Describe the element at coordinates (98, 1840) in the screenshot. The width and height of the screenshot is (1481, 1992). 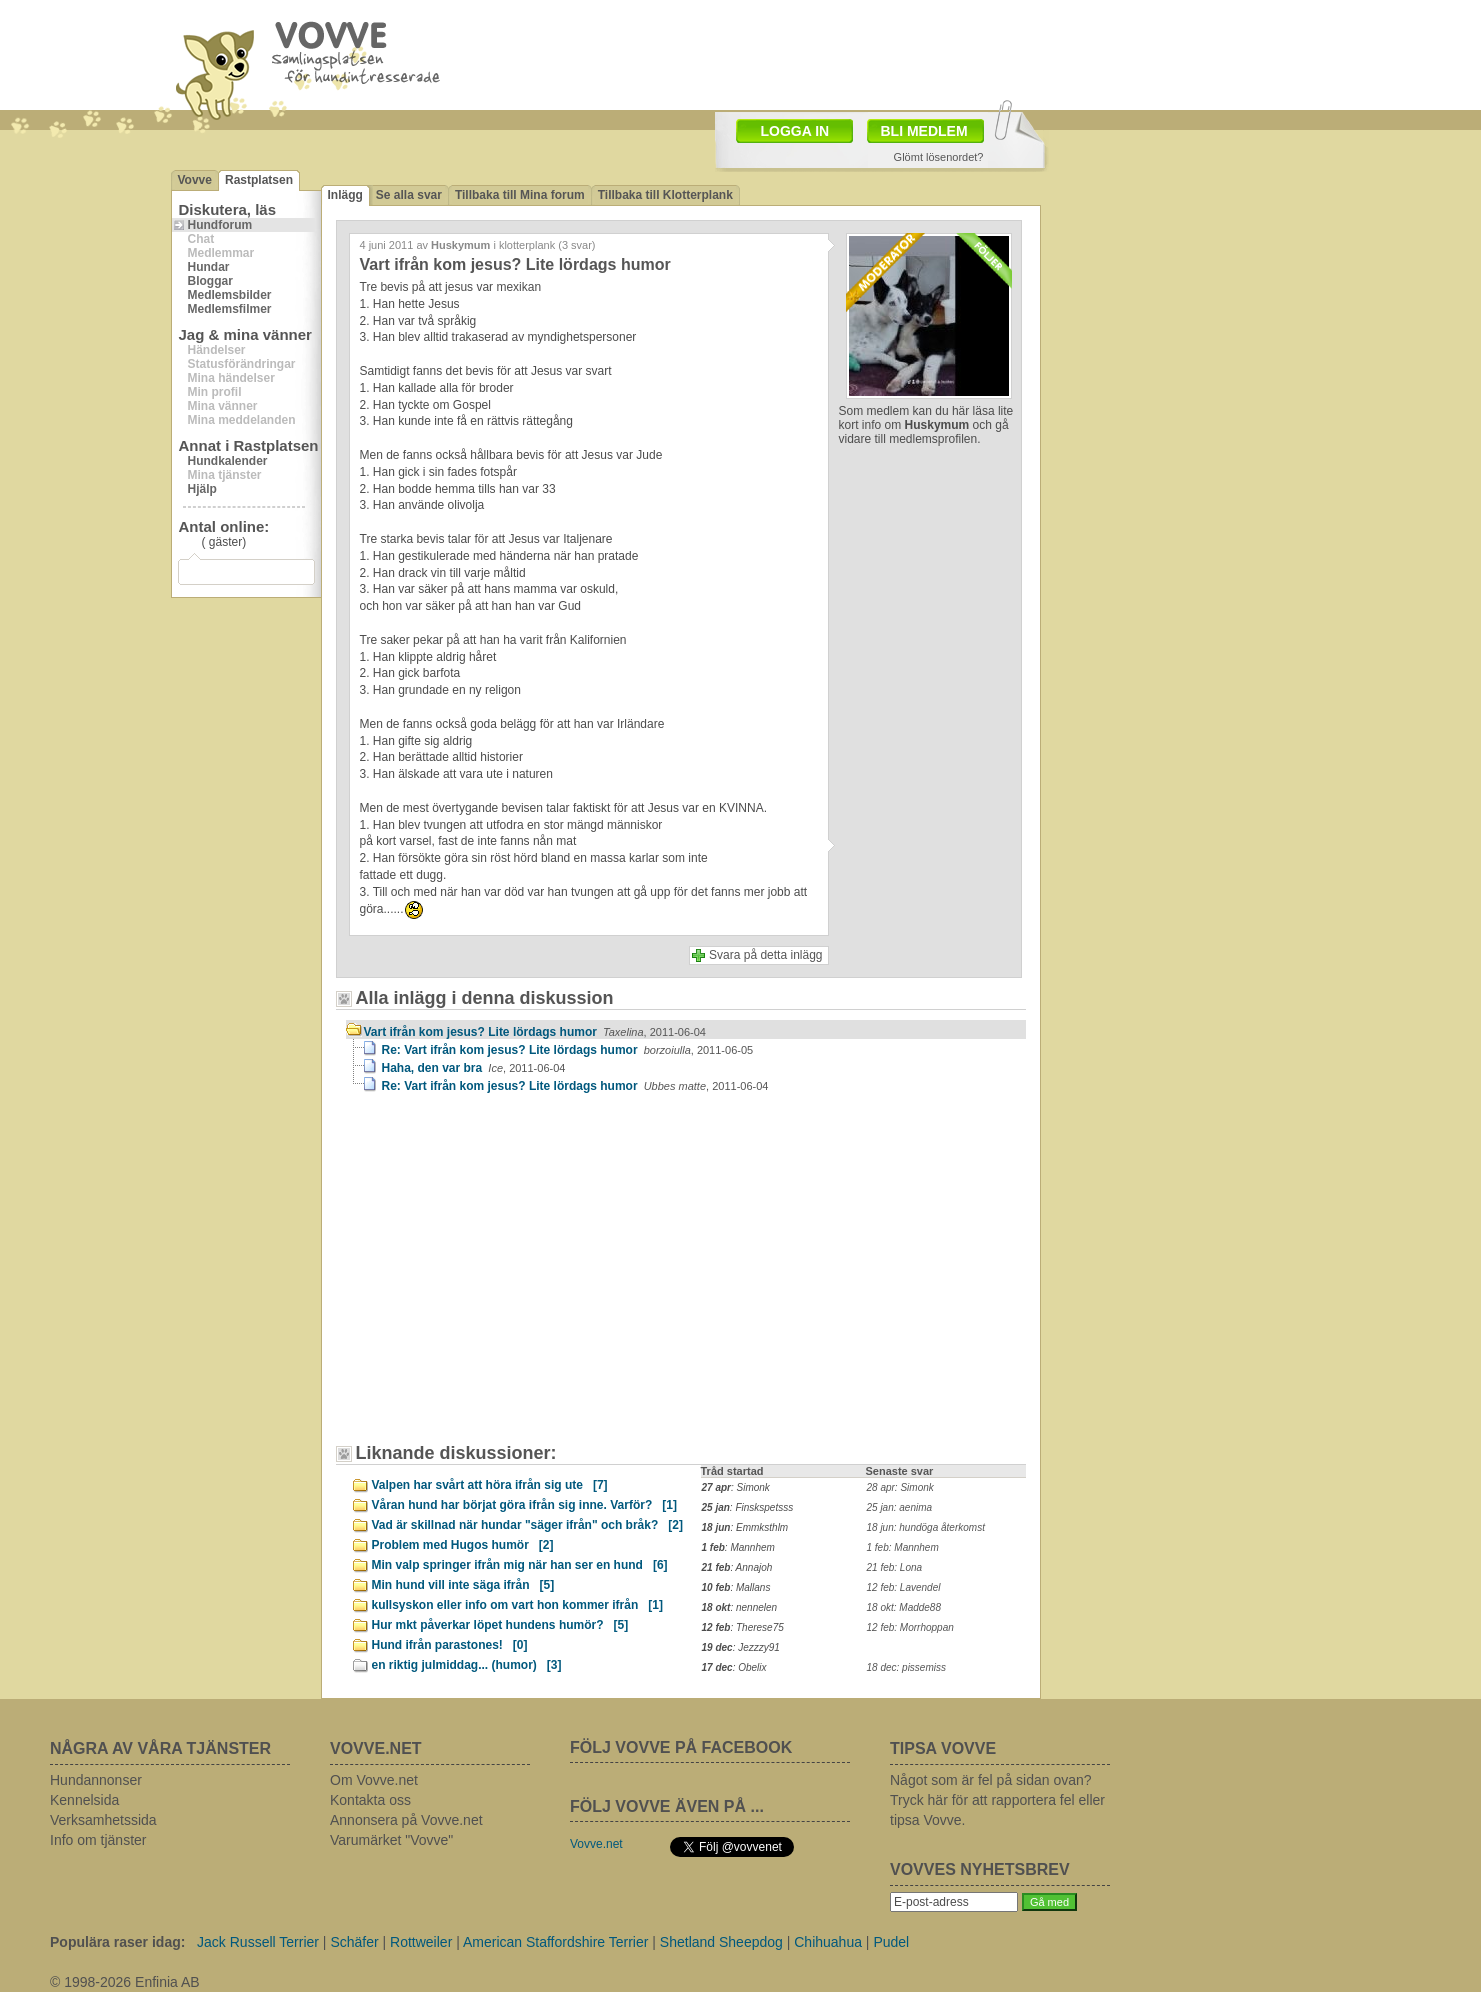
I see `Info om tjänster` at that location.